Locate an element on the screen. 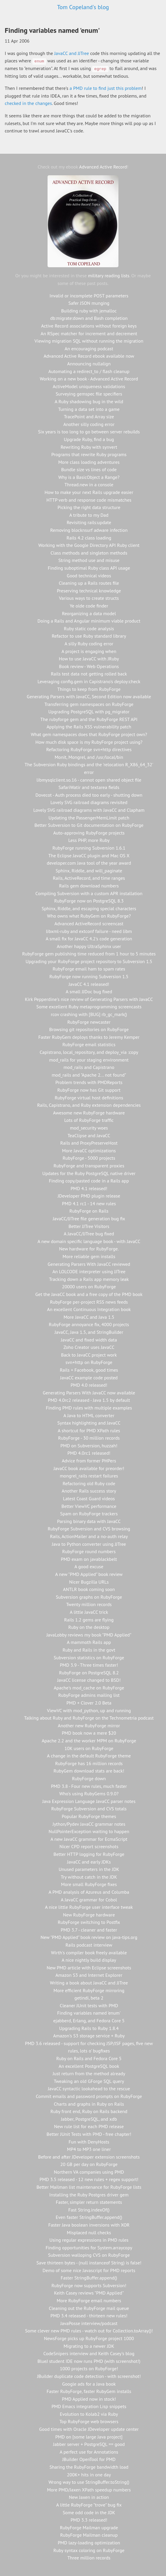  Various ways to create structs is located at coordinates (89, 598).